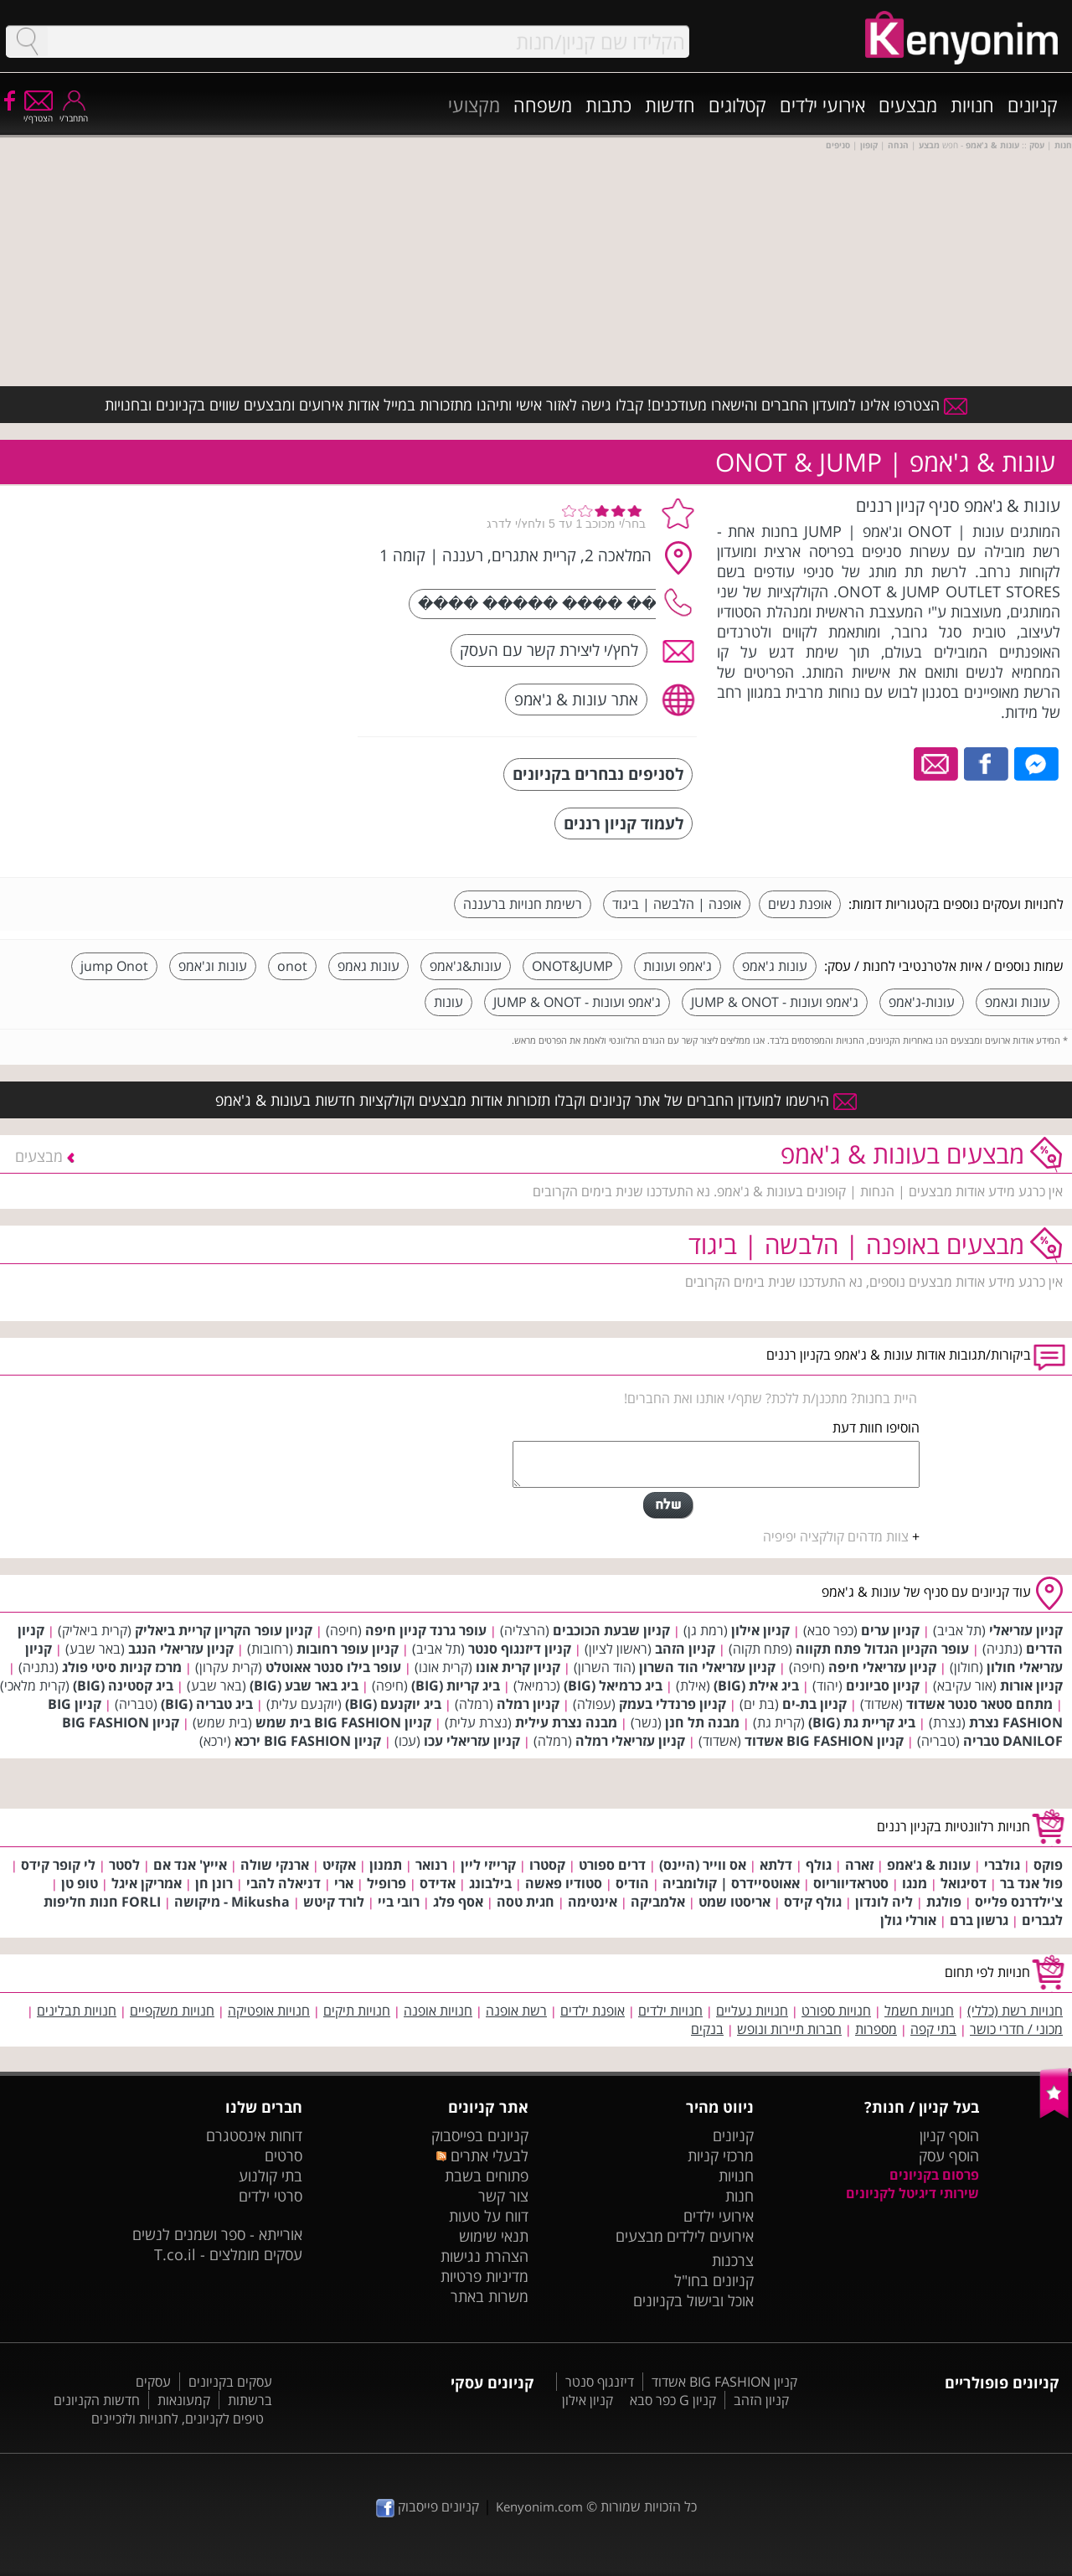 This screenshot has height=2576, width=1072. What do you see at coordinates (79, 1883) in the screenshot?
I see `טופ טן` at bounding box center [79, 1883].